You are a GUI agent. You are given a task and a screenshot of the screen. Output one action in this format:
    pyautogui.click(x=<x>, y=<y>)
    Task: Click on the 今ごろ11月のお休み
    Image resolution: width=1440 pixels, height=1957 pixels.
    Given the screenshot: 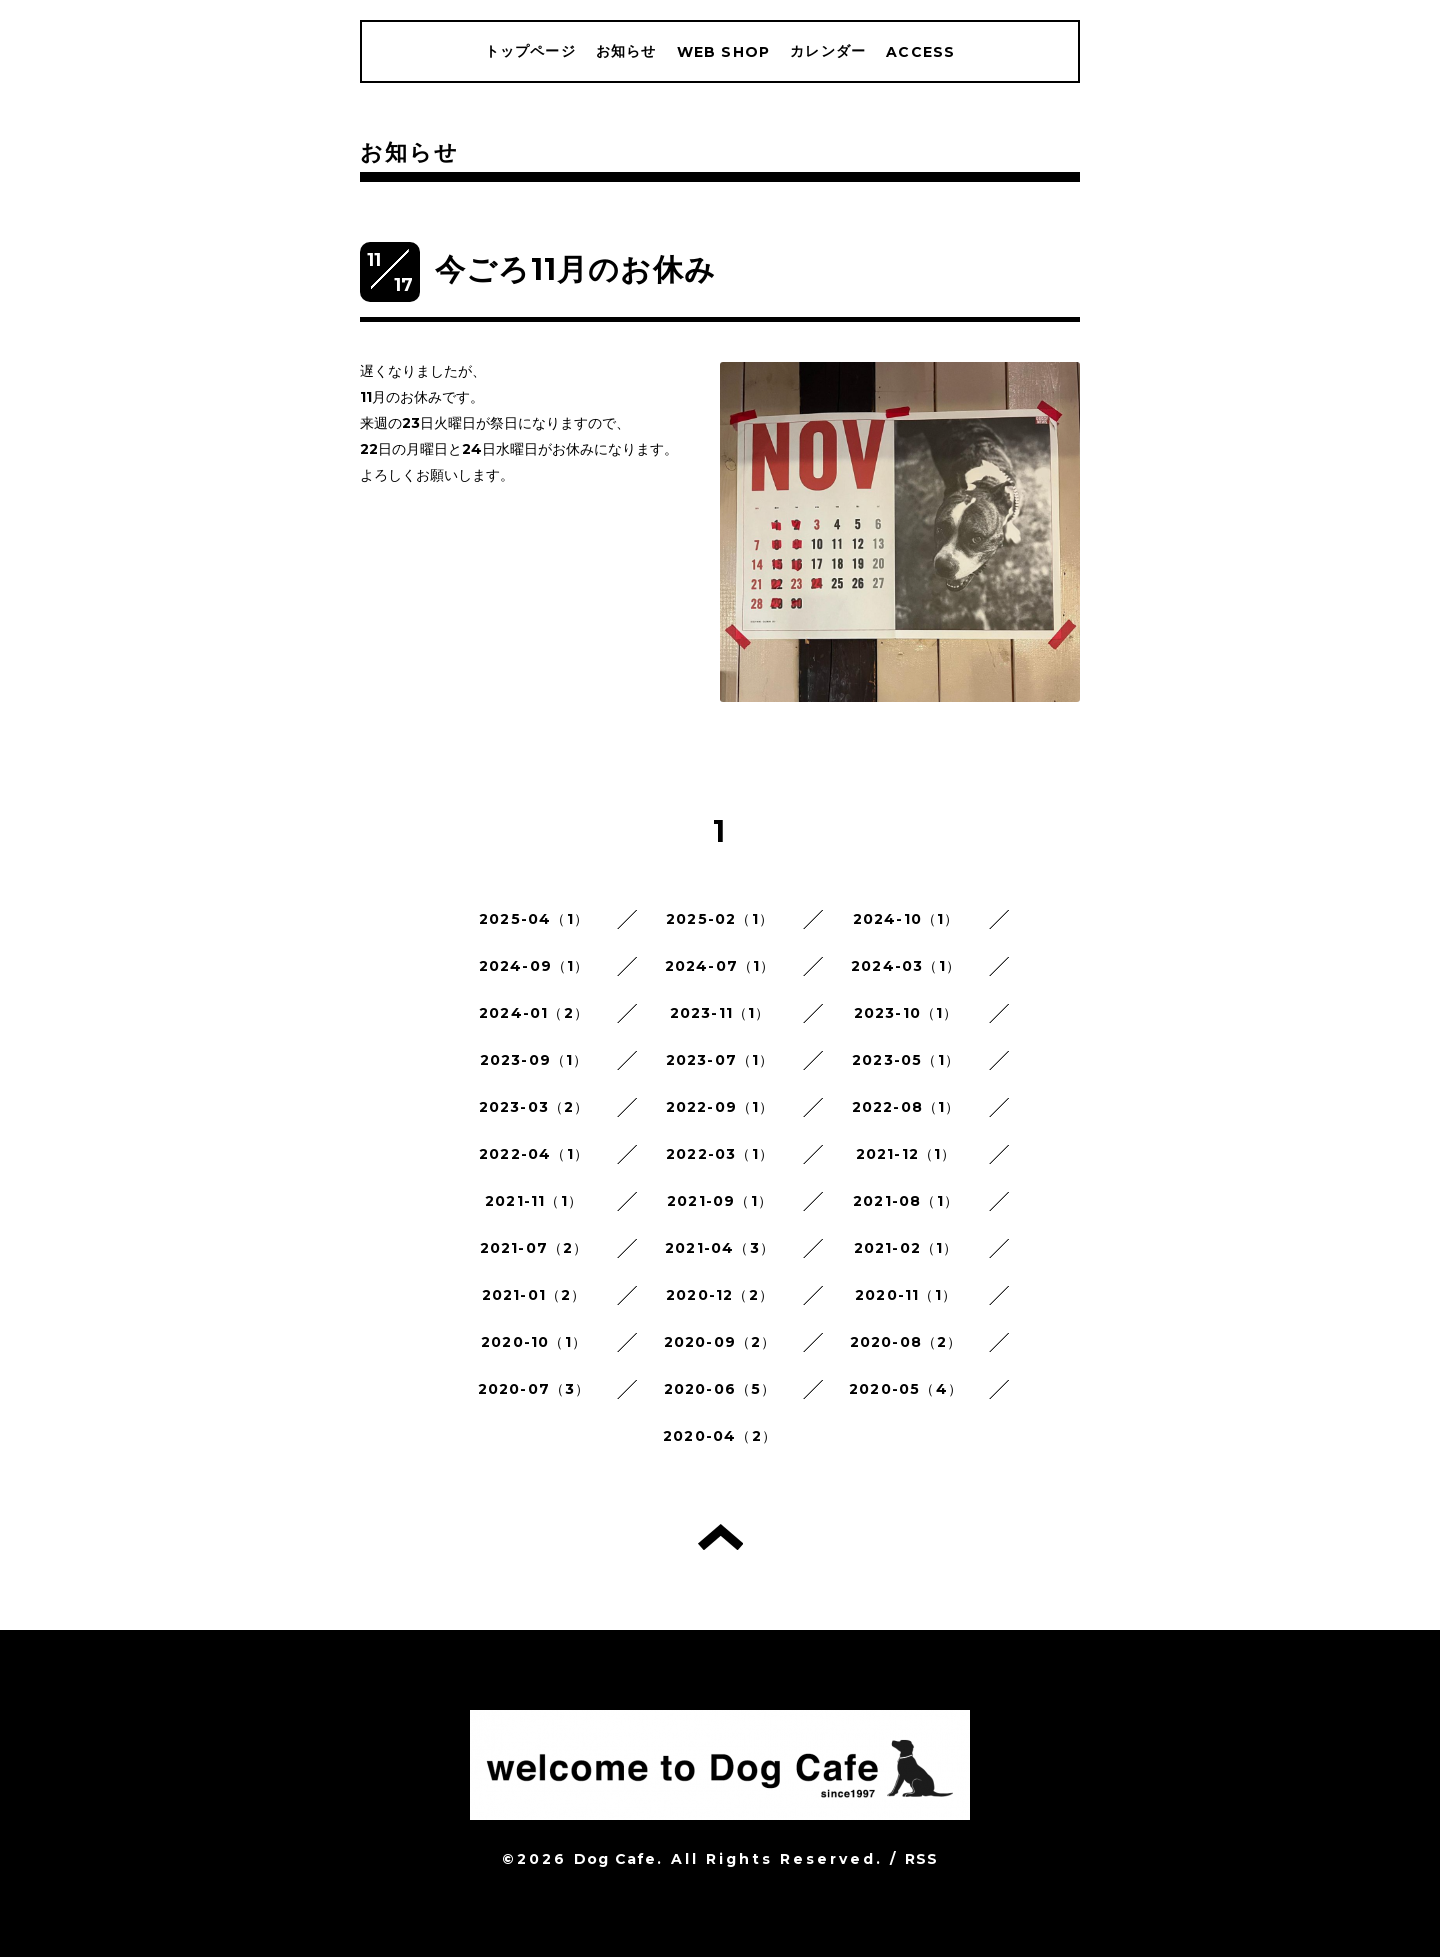 What is the action you would take?
    pyautogui.click(x=575, y=269)
    